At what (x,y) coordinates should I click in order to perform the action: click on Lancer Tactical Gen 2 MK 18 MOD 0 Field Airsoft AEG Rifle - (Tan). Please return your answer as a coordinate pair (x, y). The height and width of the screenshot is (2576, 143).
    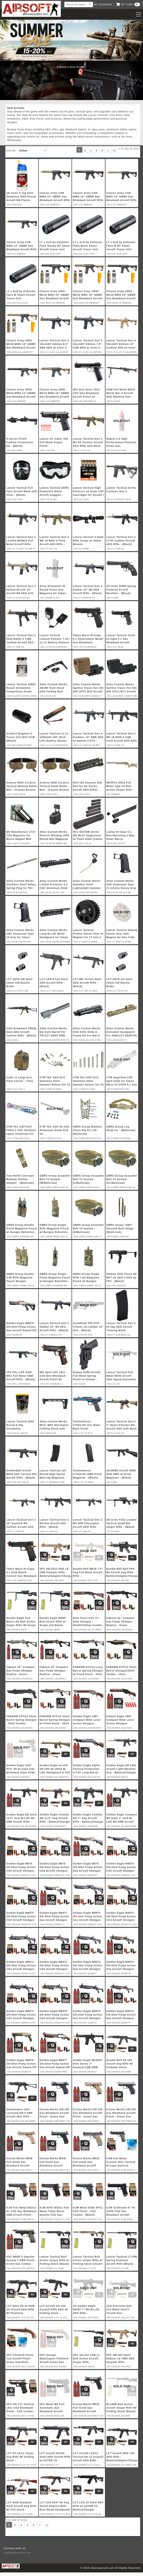
    Looking at the image, I should click on (54, 541).